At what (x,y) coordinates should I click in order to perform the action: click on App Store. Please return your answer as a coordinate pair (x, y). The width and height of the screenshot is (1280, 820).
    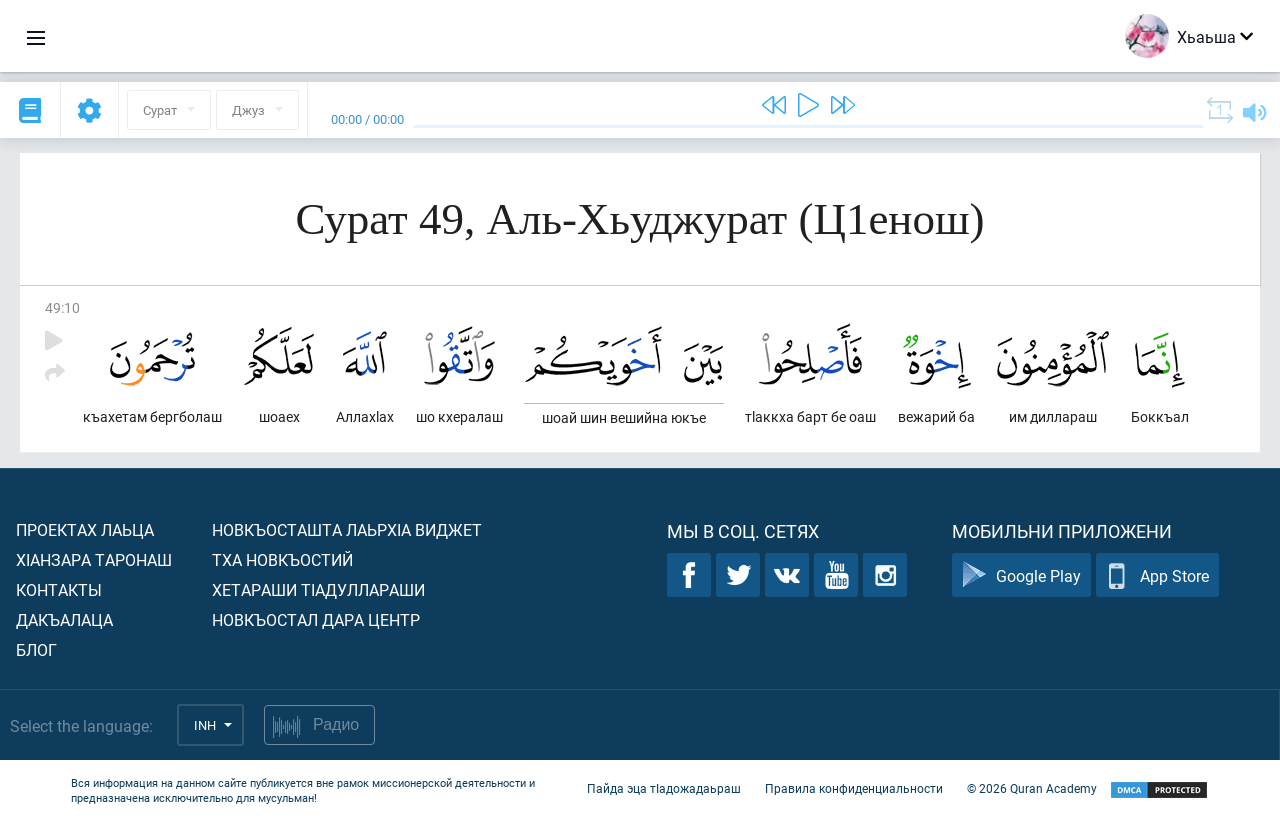
    Looking at the image, I should click on (1157, 575).